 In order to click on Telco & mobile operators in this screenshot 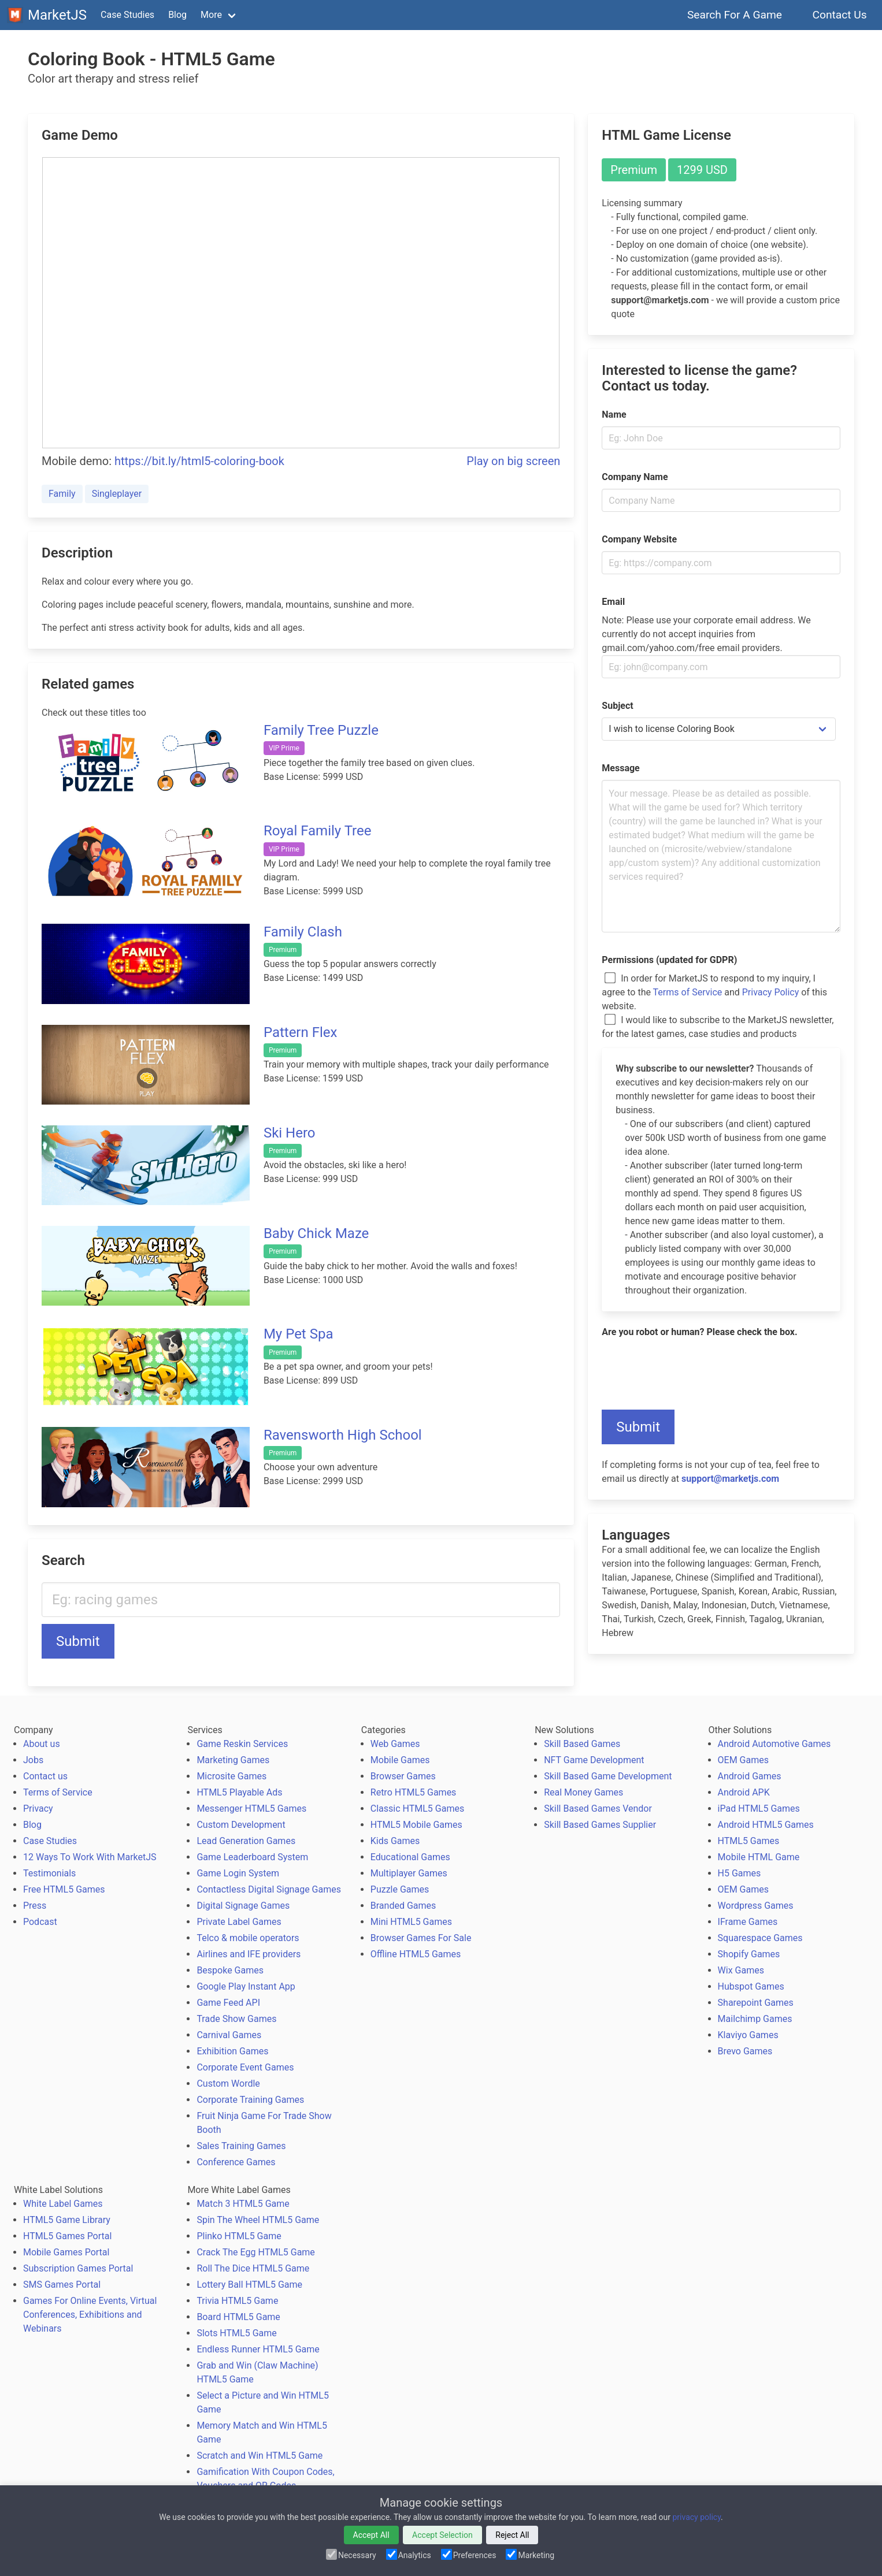, I will do `click(248, 1937)`.